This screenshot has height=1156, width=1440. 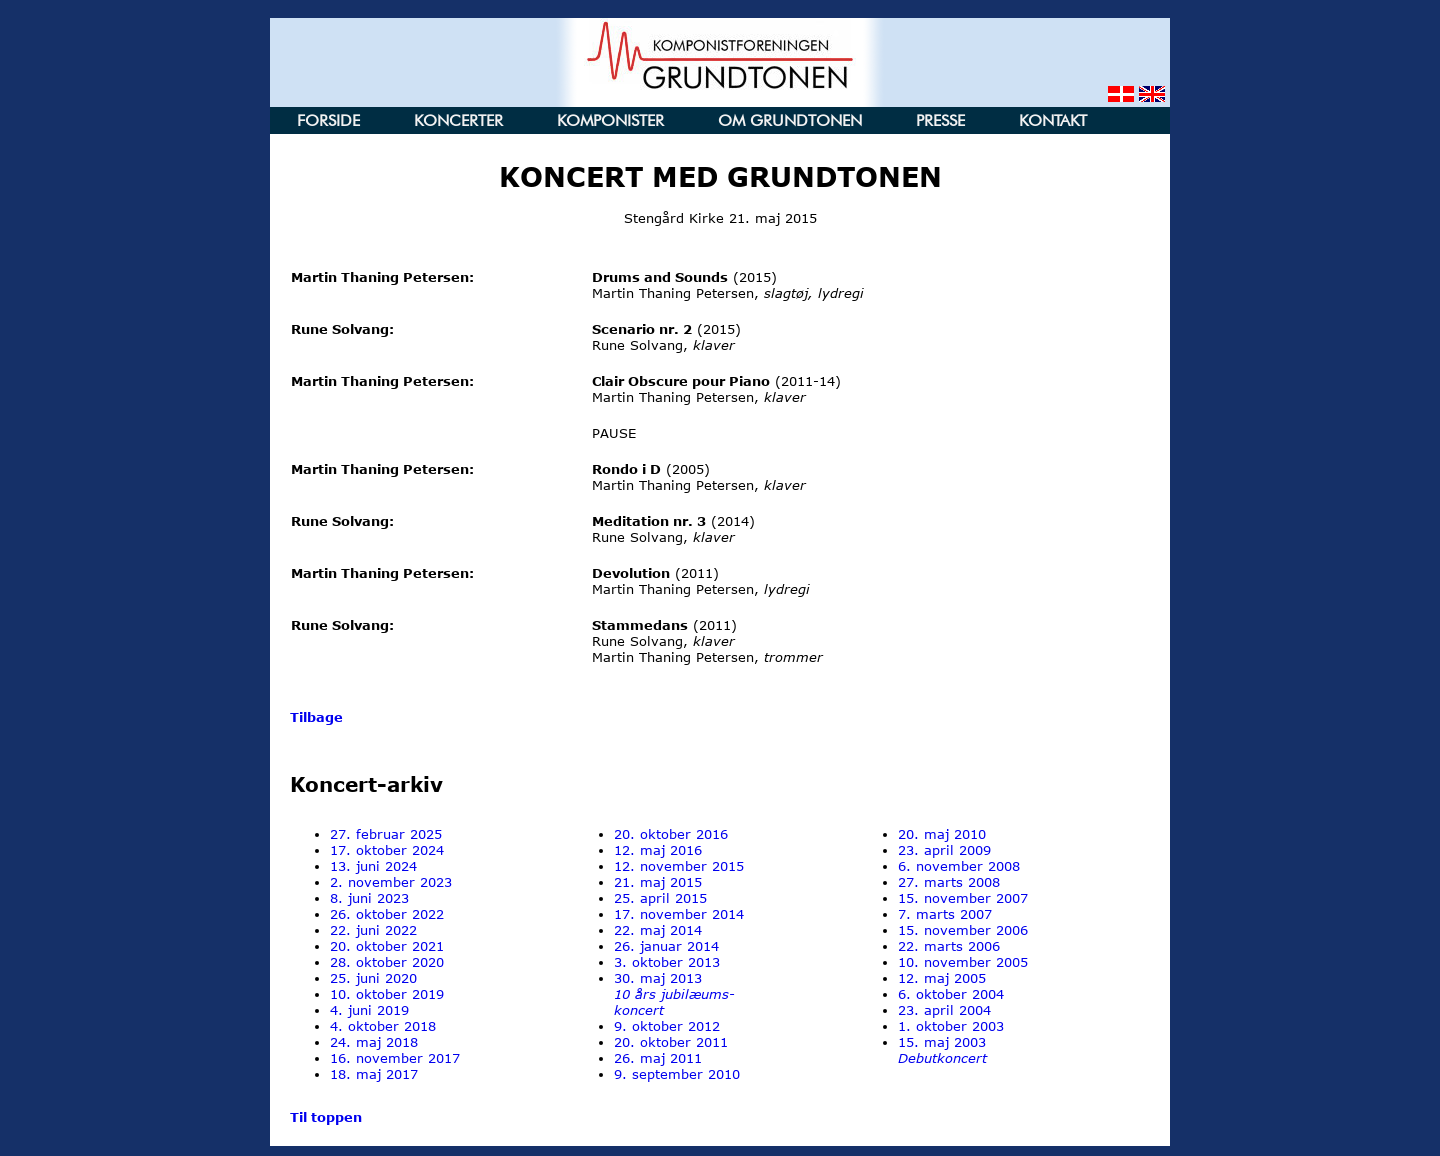 What do you see at coordinates (942, 834) in the screenshot?
I see `20. maj 2010` at bounding box center [942, 834].